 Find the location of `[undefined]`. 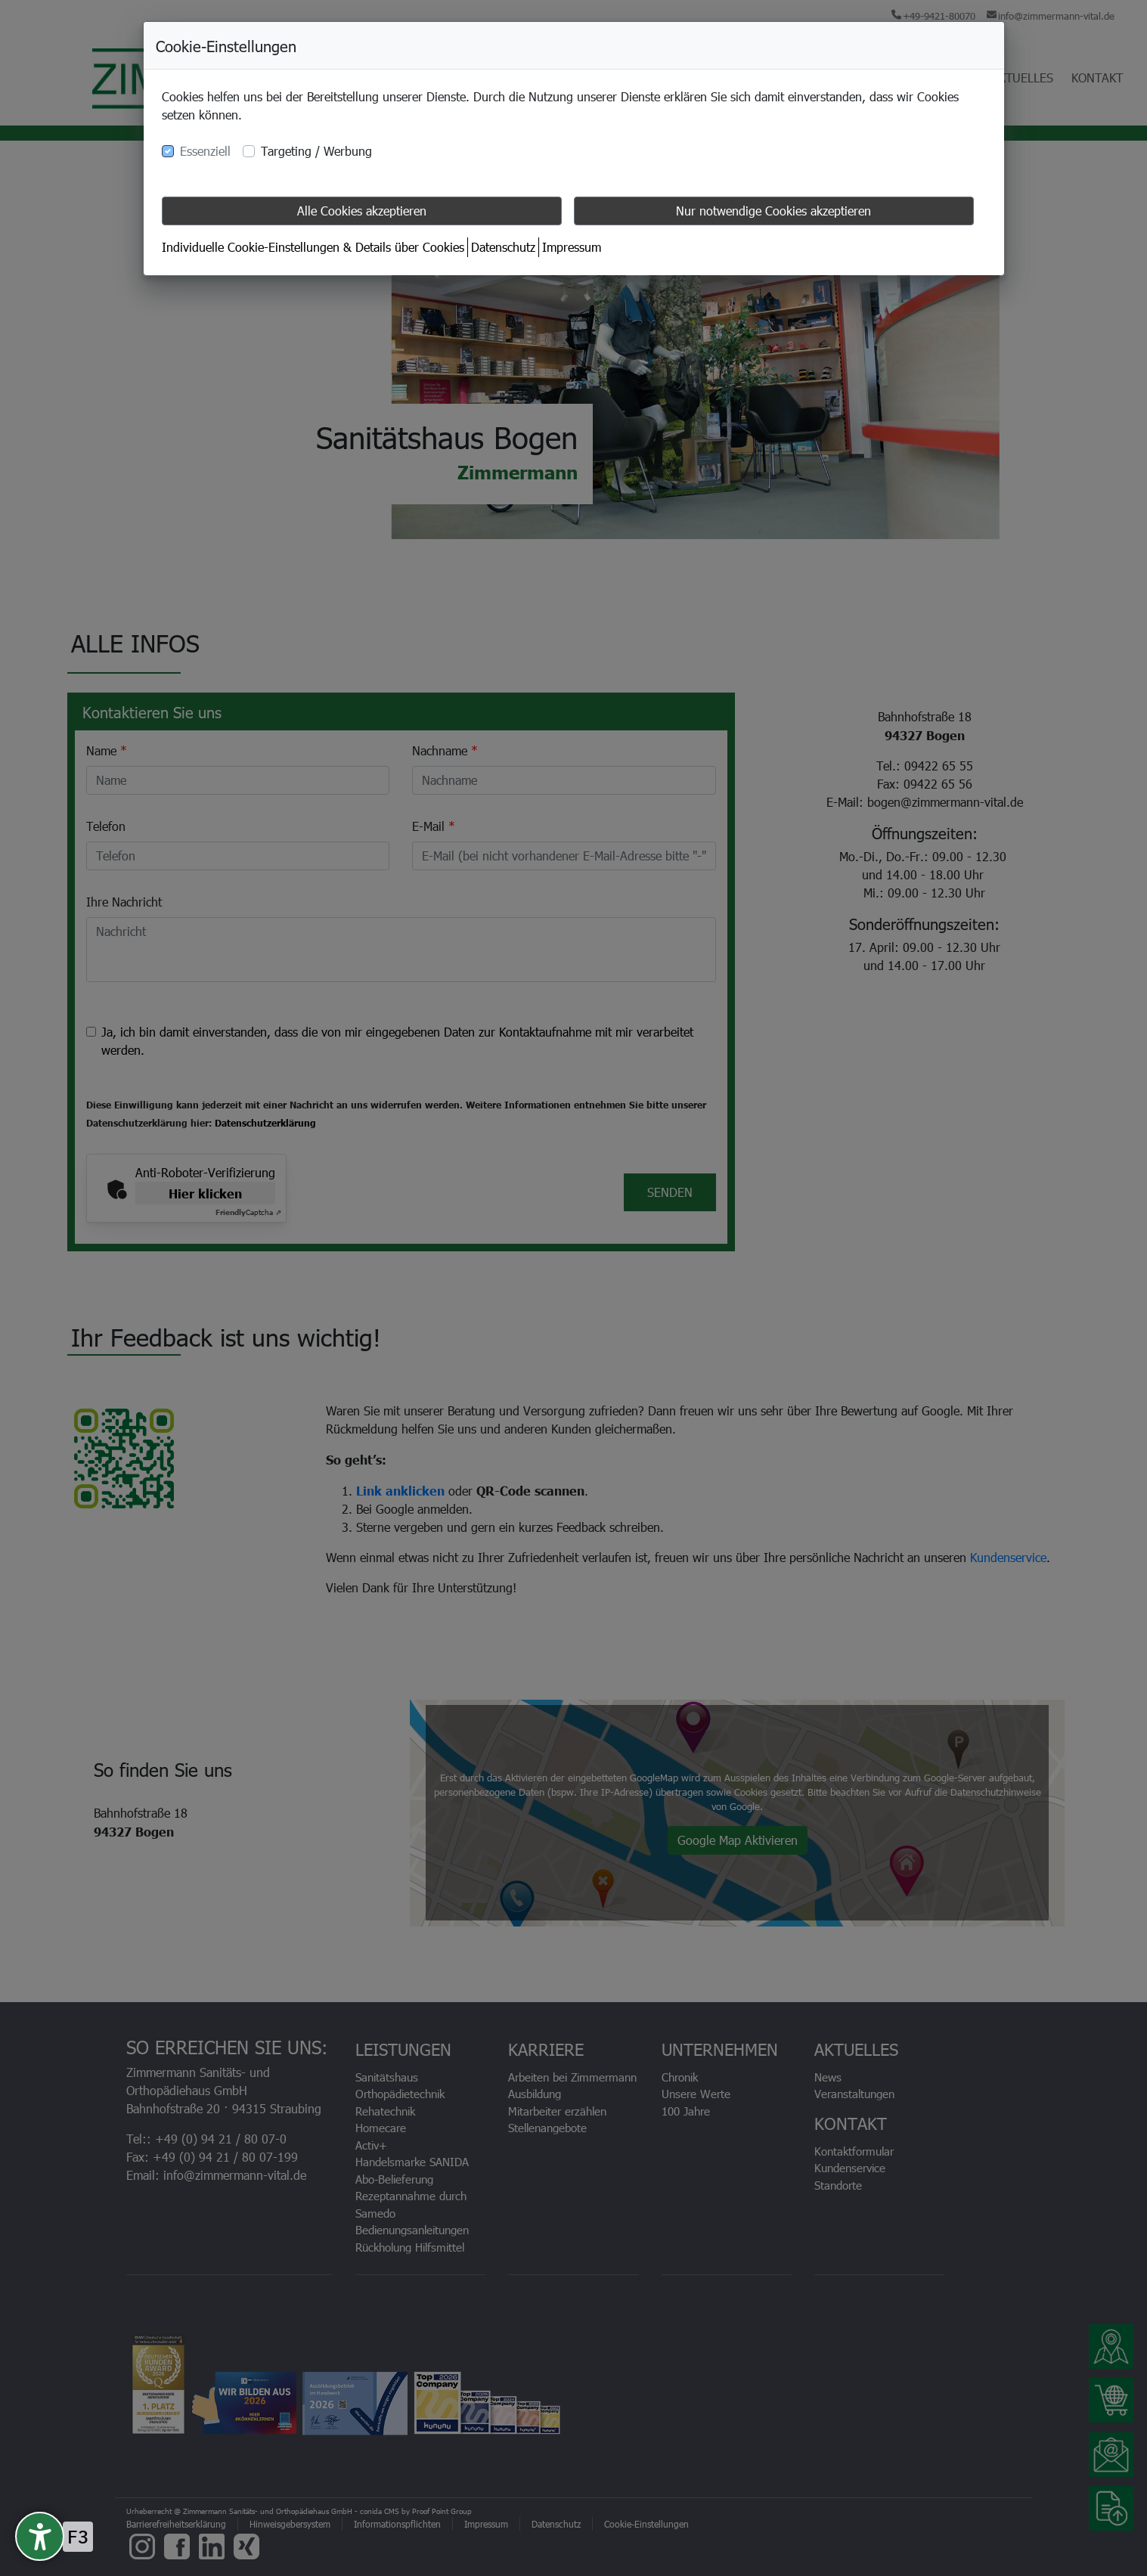

[undefined] is located at coordinates (39, 2536).